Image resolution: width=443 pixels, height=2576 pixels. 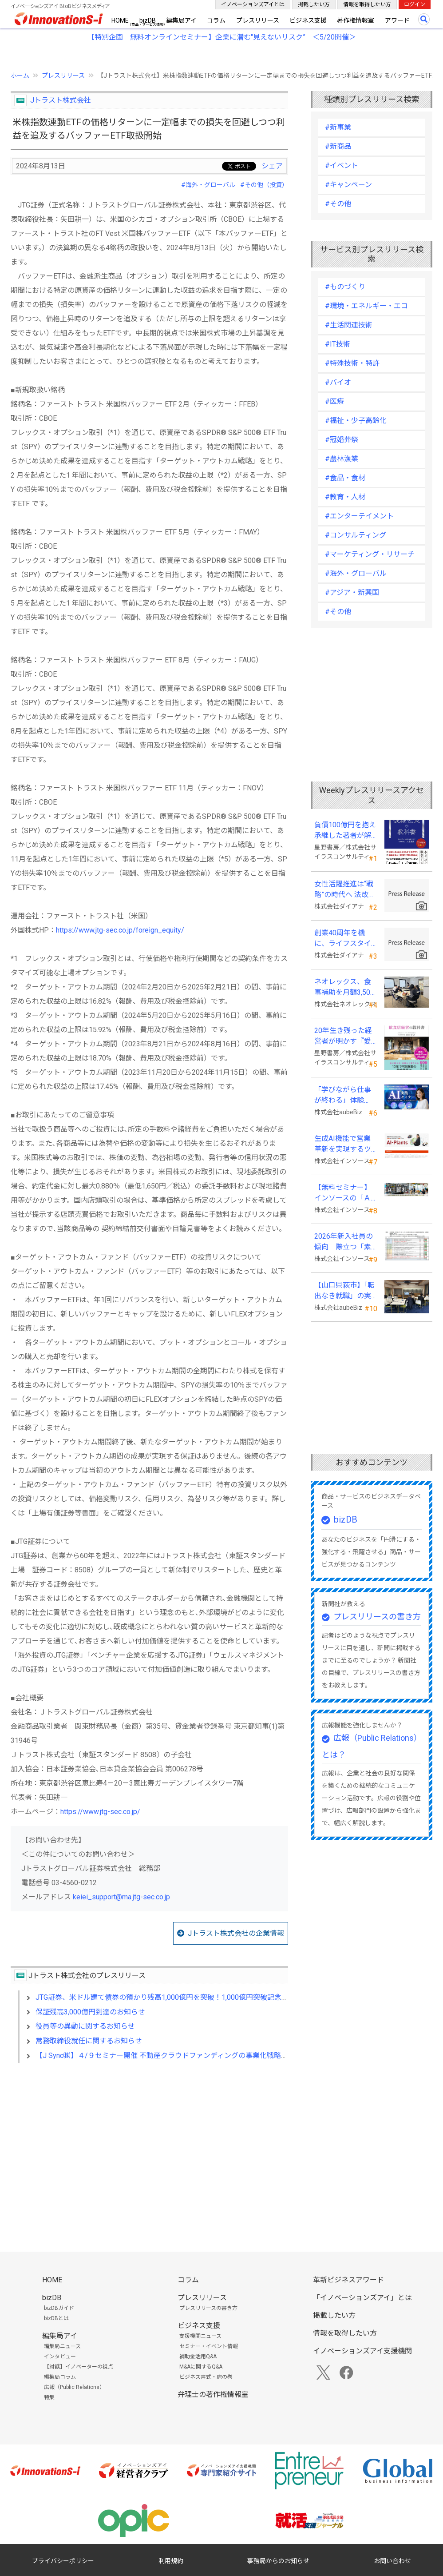 What do you see at coordinates (362, 2297) in the screenshot?
I see `「イノベーションズアイ」とは` at bounding box center [362, 2297].